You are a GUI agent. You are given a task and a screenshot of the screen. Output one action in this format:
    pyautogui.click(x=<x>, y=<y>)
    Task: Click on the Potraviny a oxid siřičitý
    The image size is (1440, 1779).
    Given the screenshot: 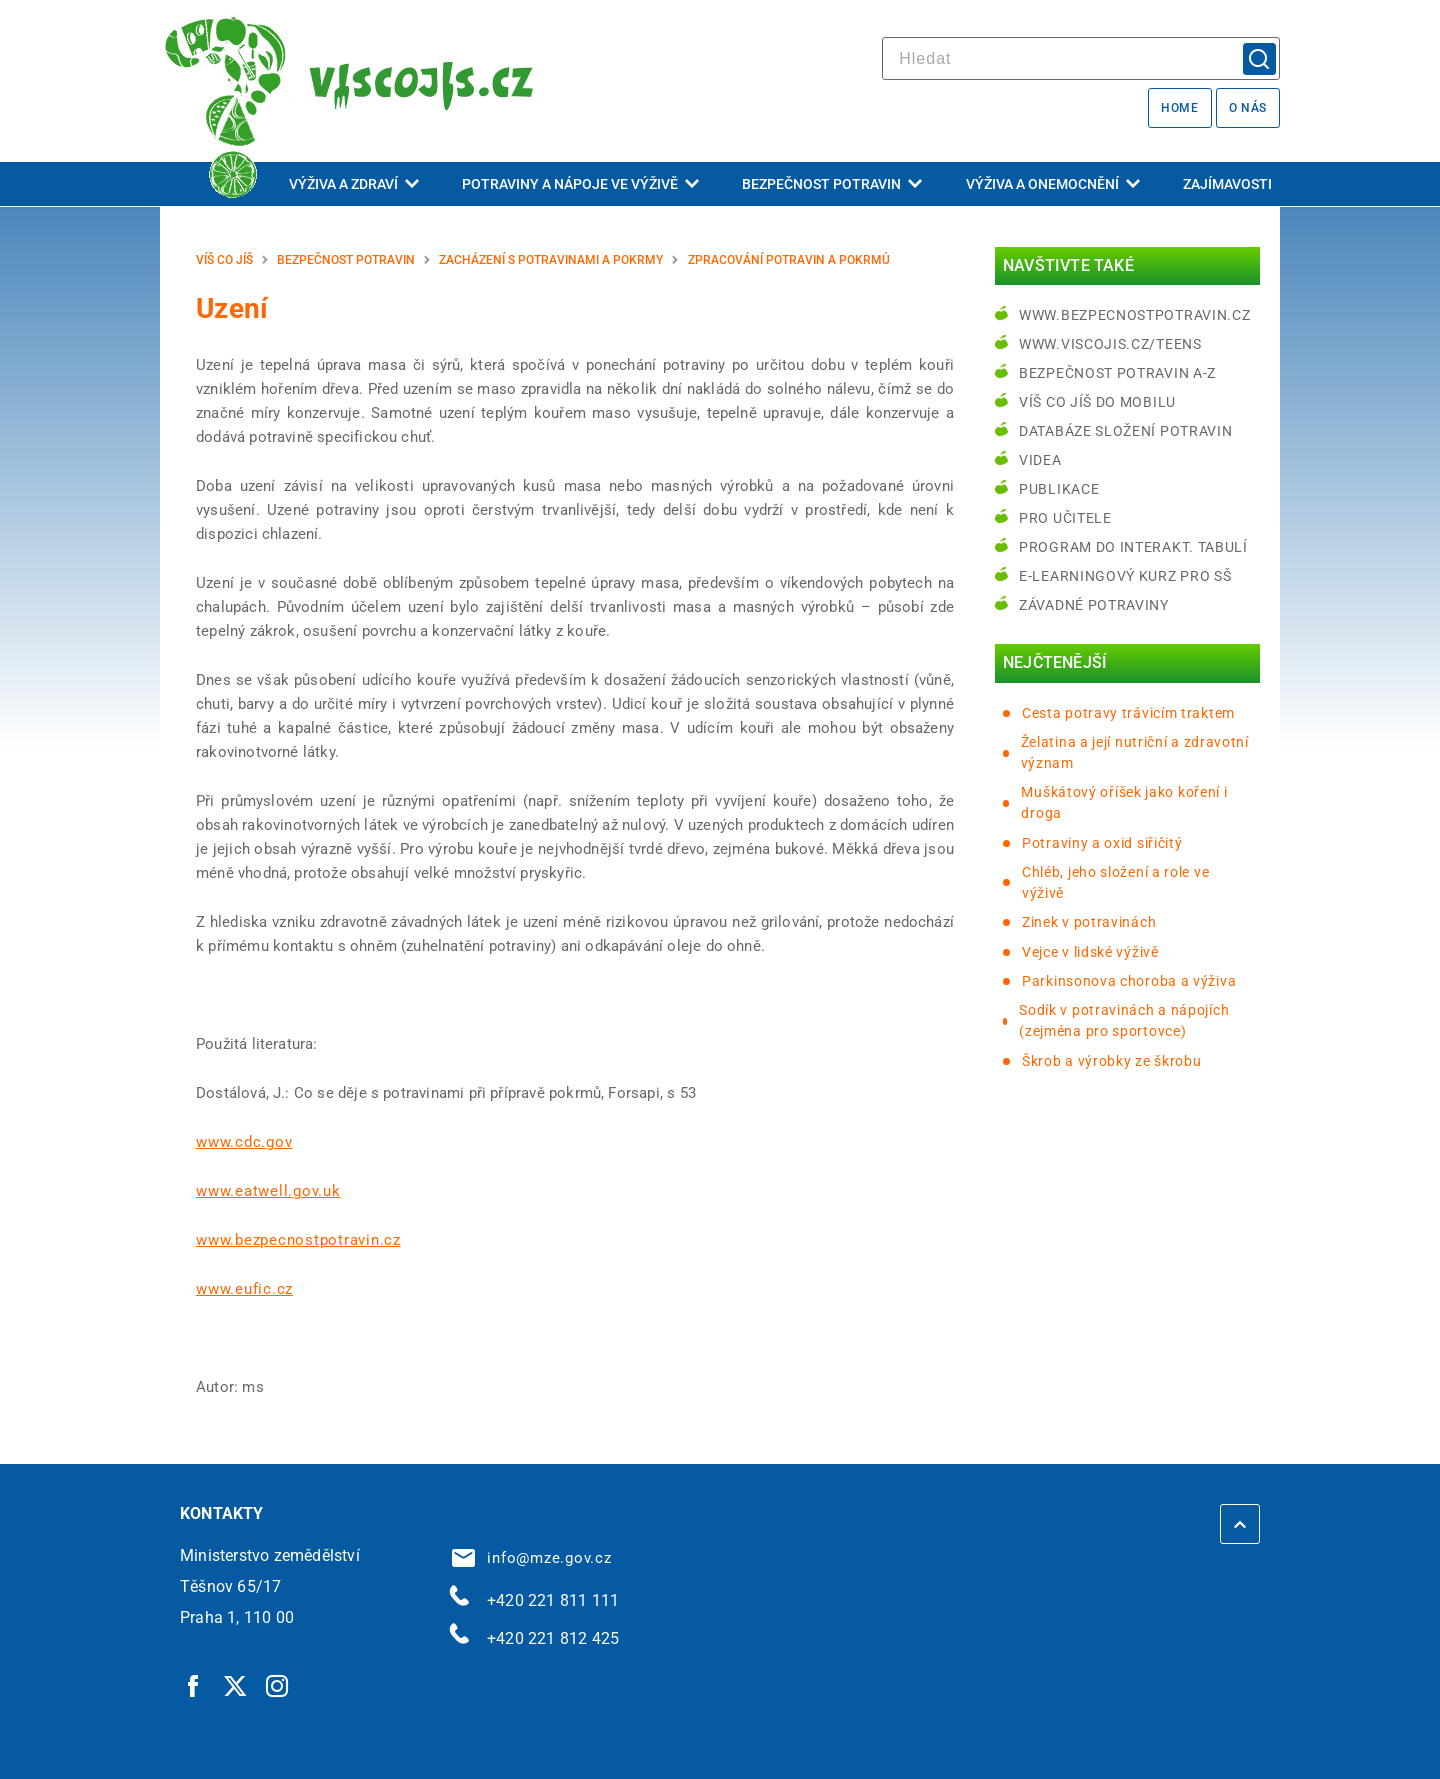 What is the action you would take?
    pyautogui.click(x=1102, y=843)
    